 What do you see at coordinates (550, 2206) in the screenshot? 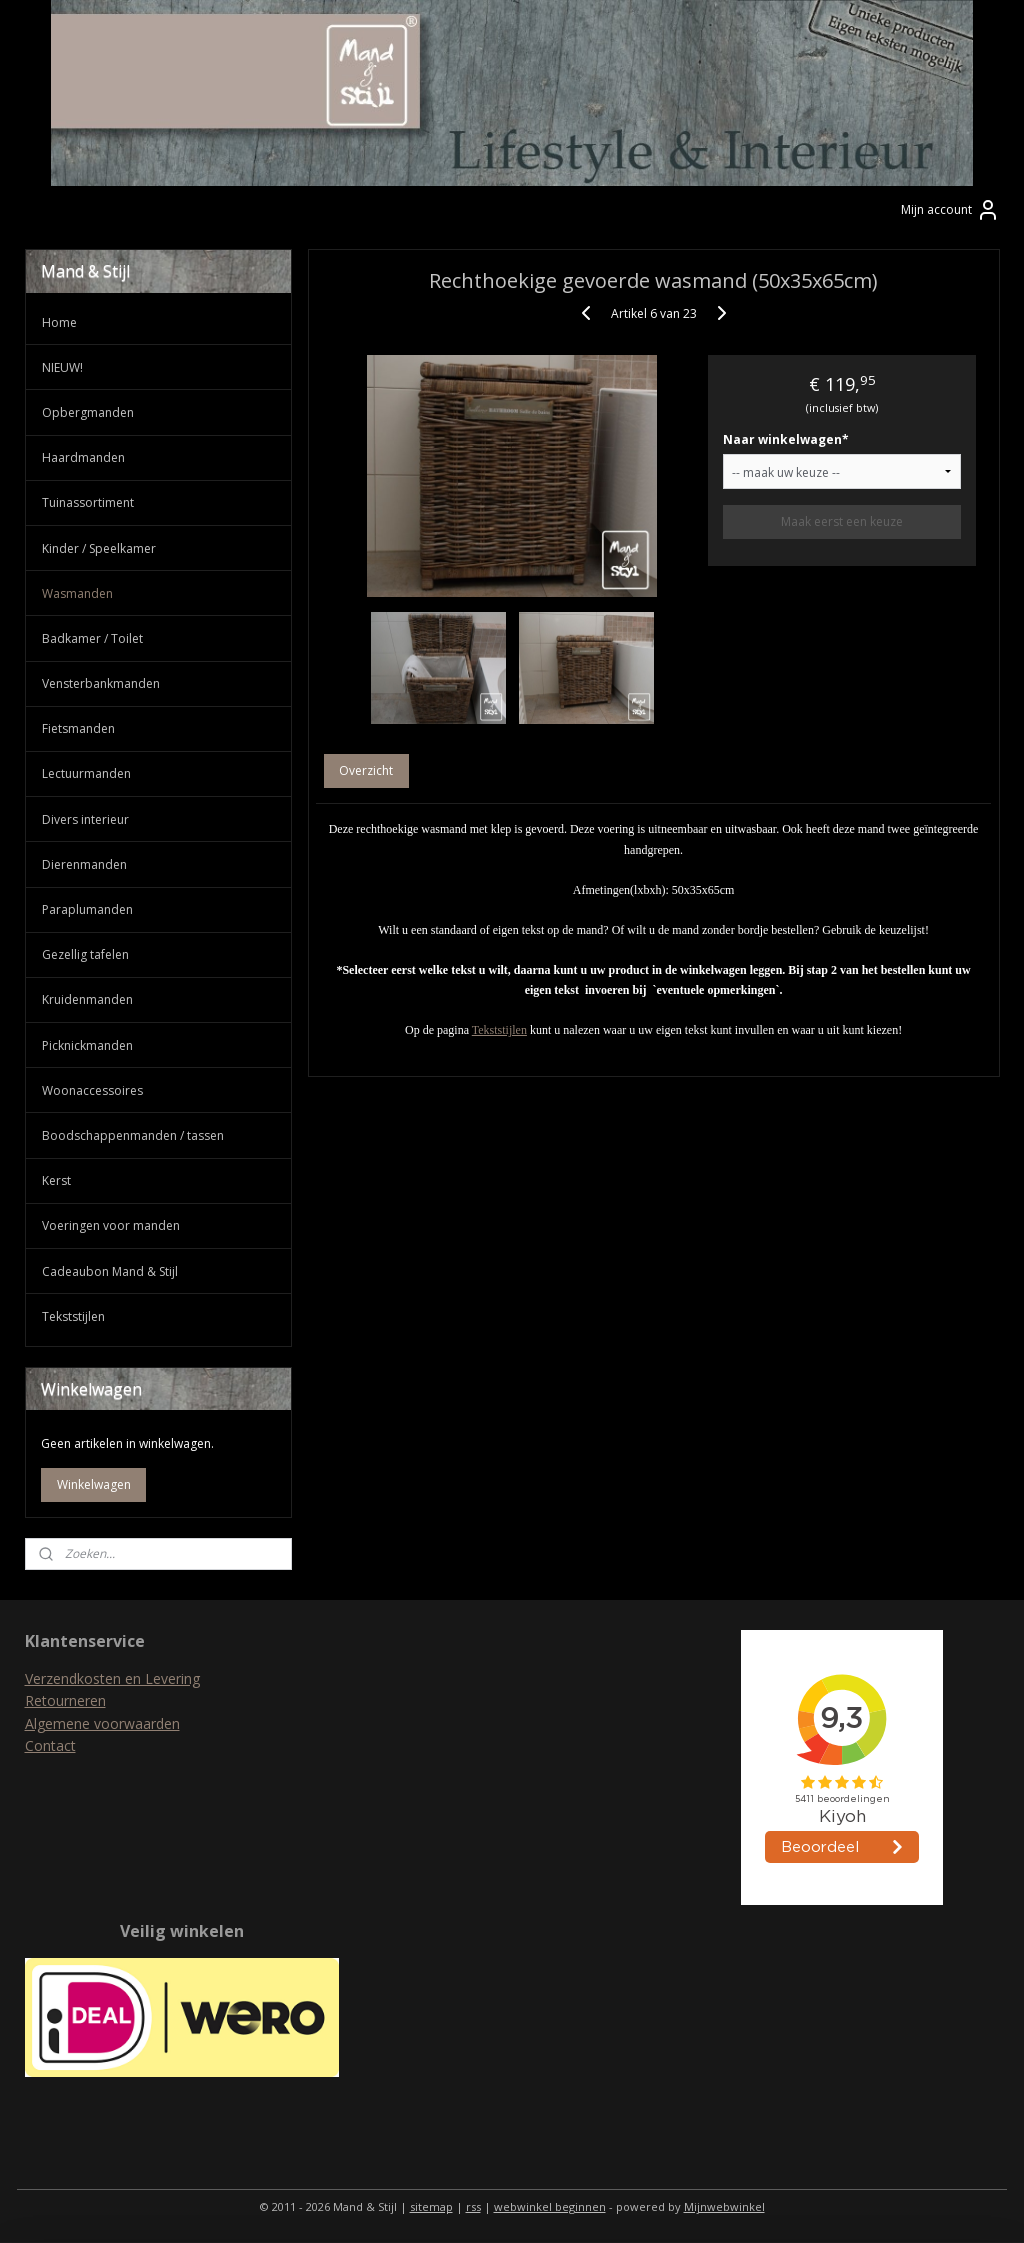
I see `webwinkel beginnen` at bounding box center [550, 2206].